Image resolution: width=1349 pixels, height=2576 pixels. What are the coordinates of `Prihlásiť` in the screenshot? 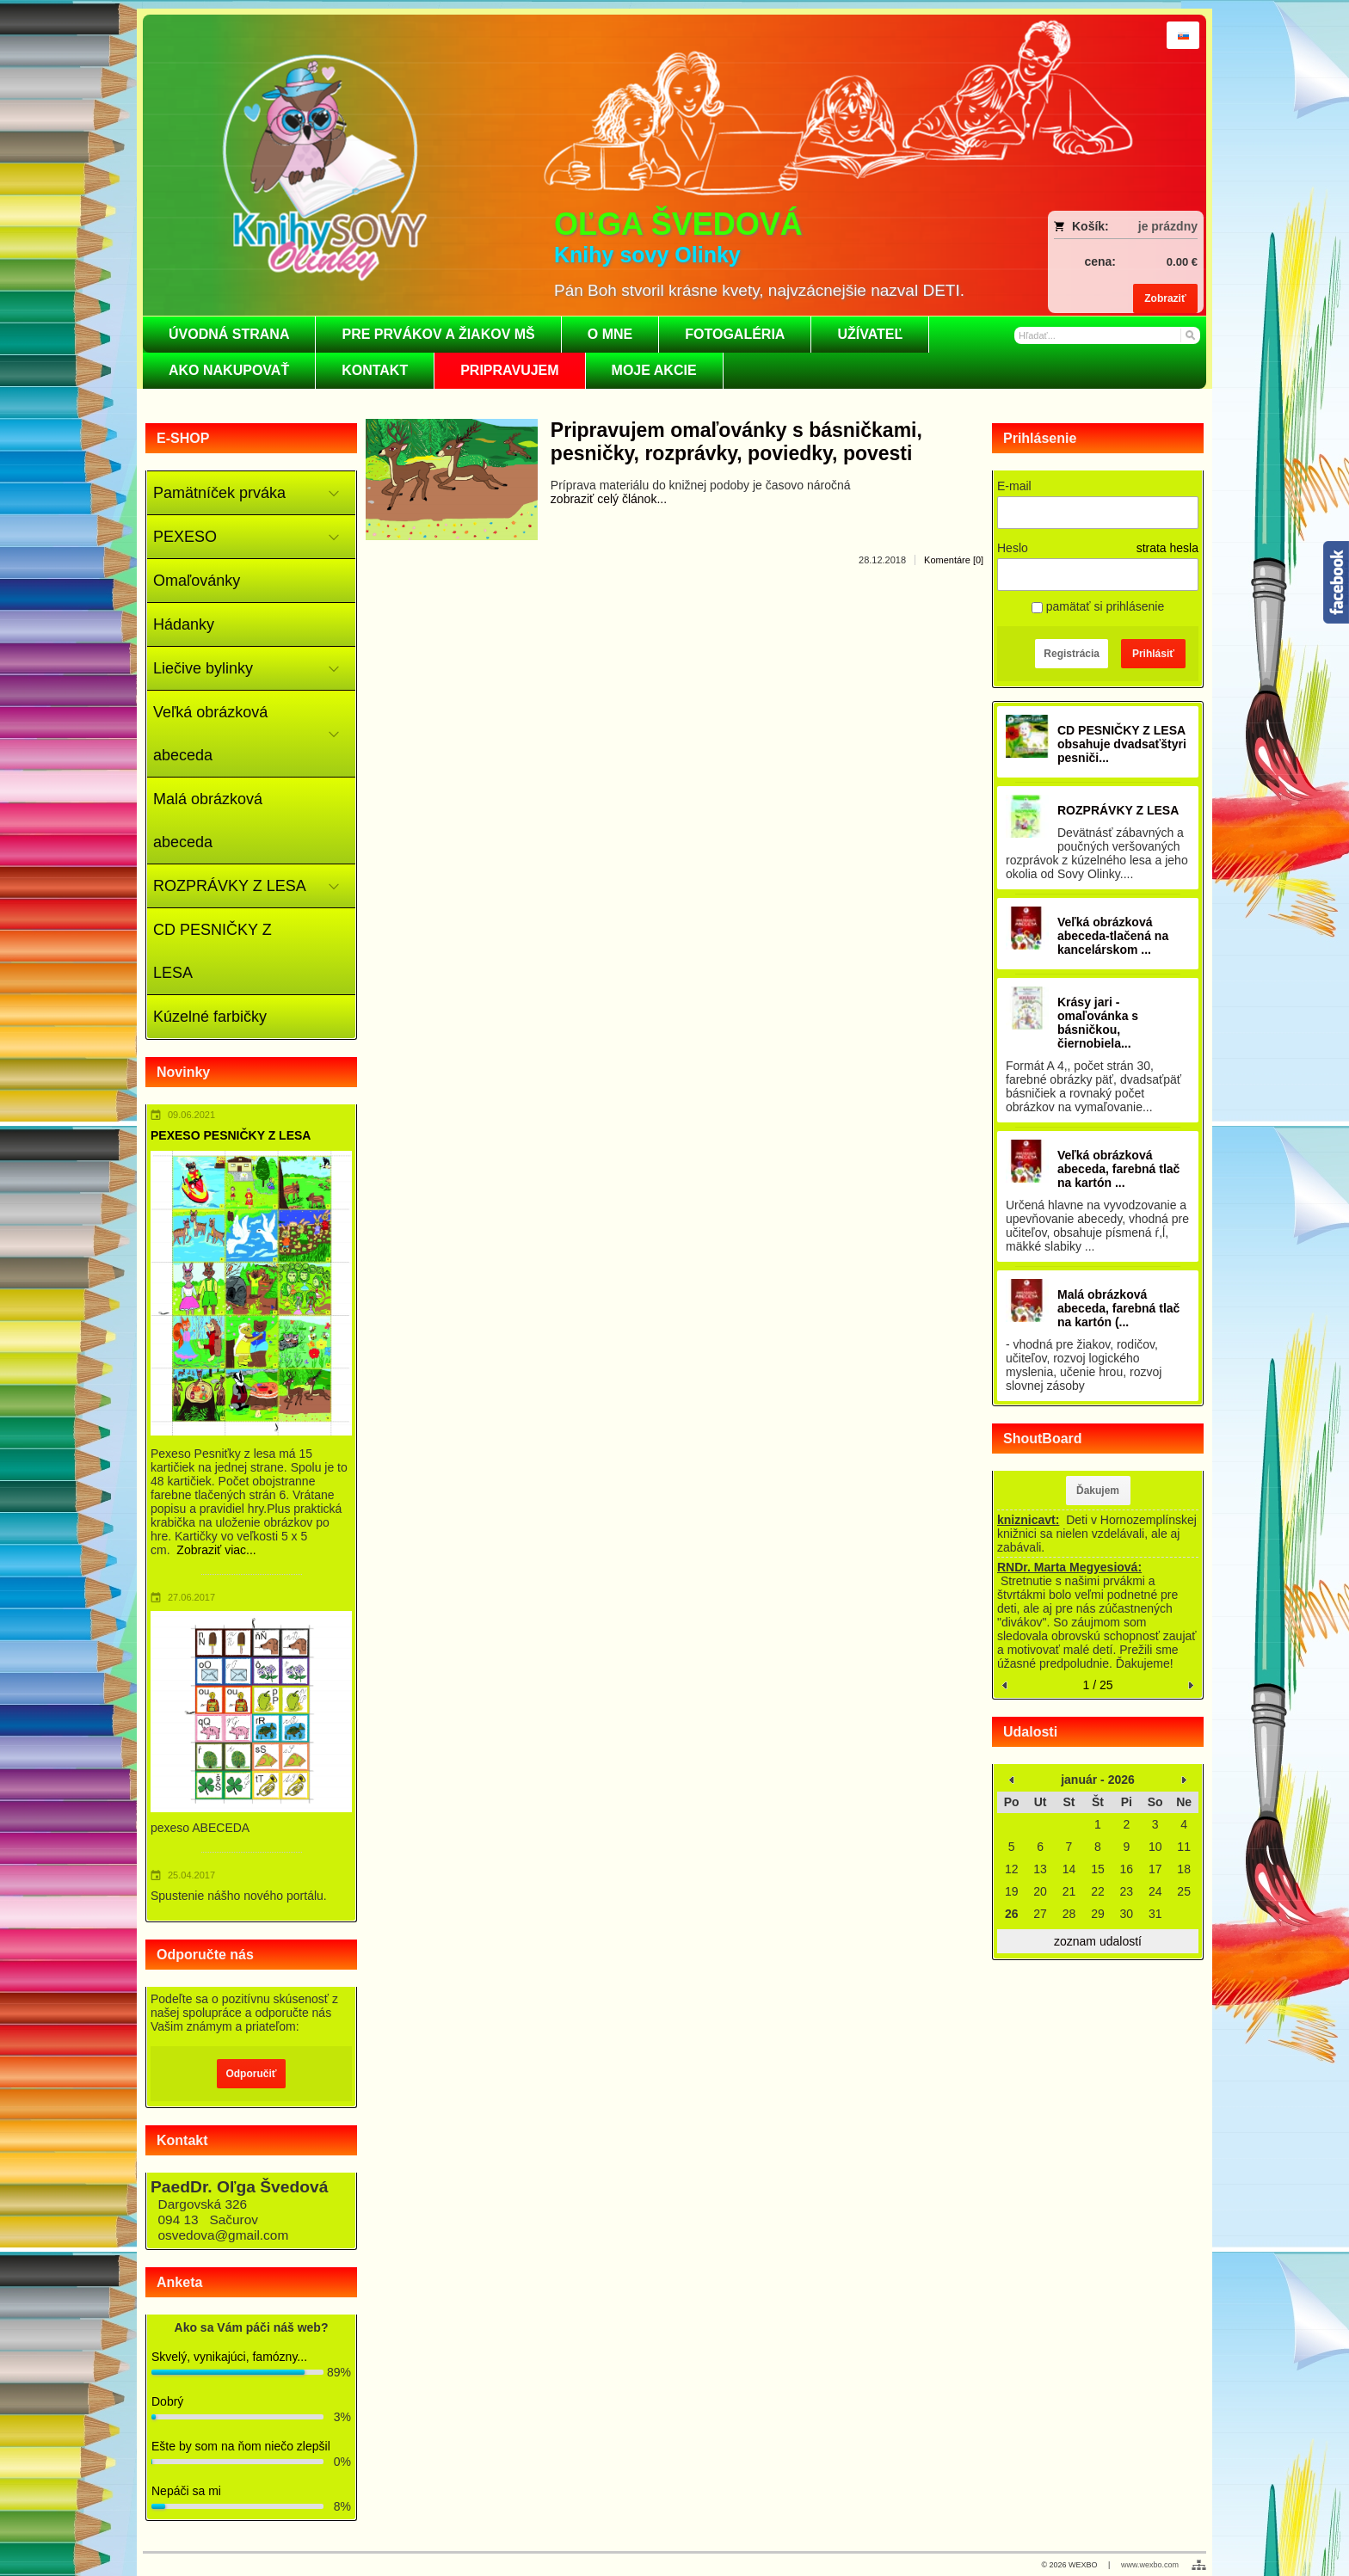 It's located at (1153, 654).